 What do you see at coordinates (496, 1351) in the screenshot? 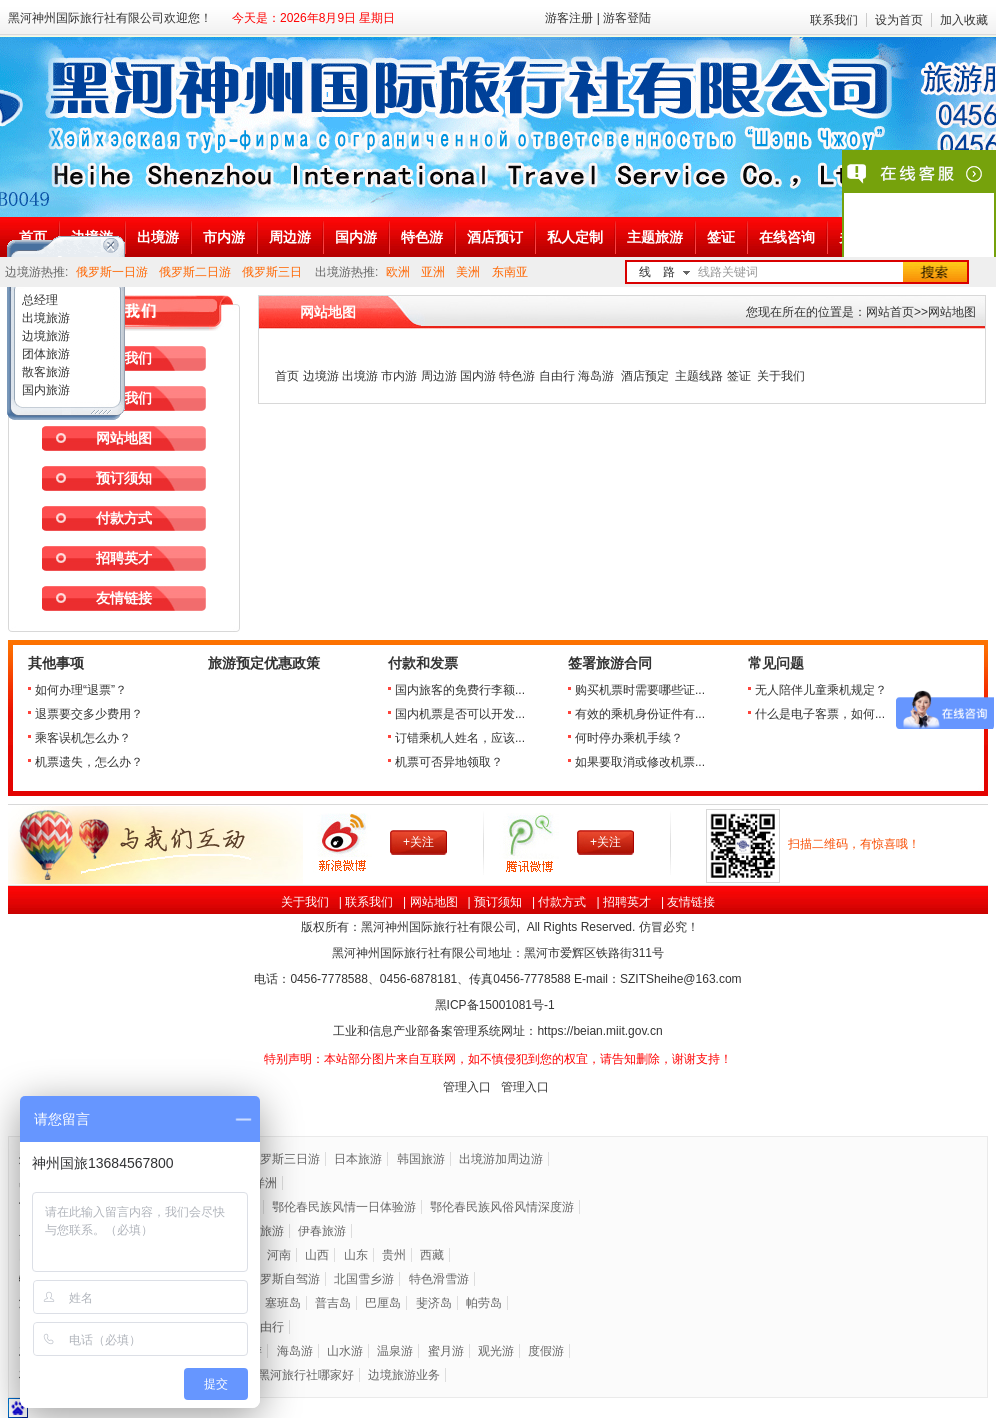
I see `观光游` at bounding box center [496, 1351].